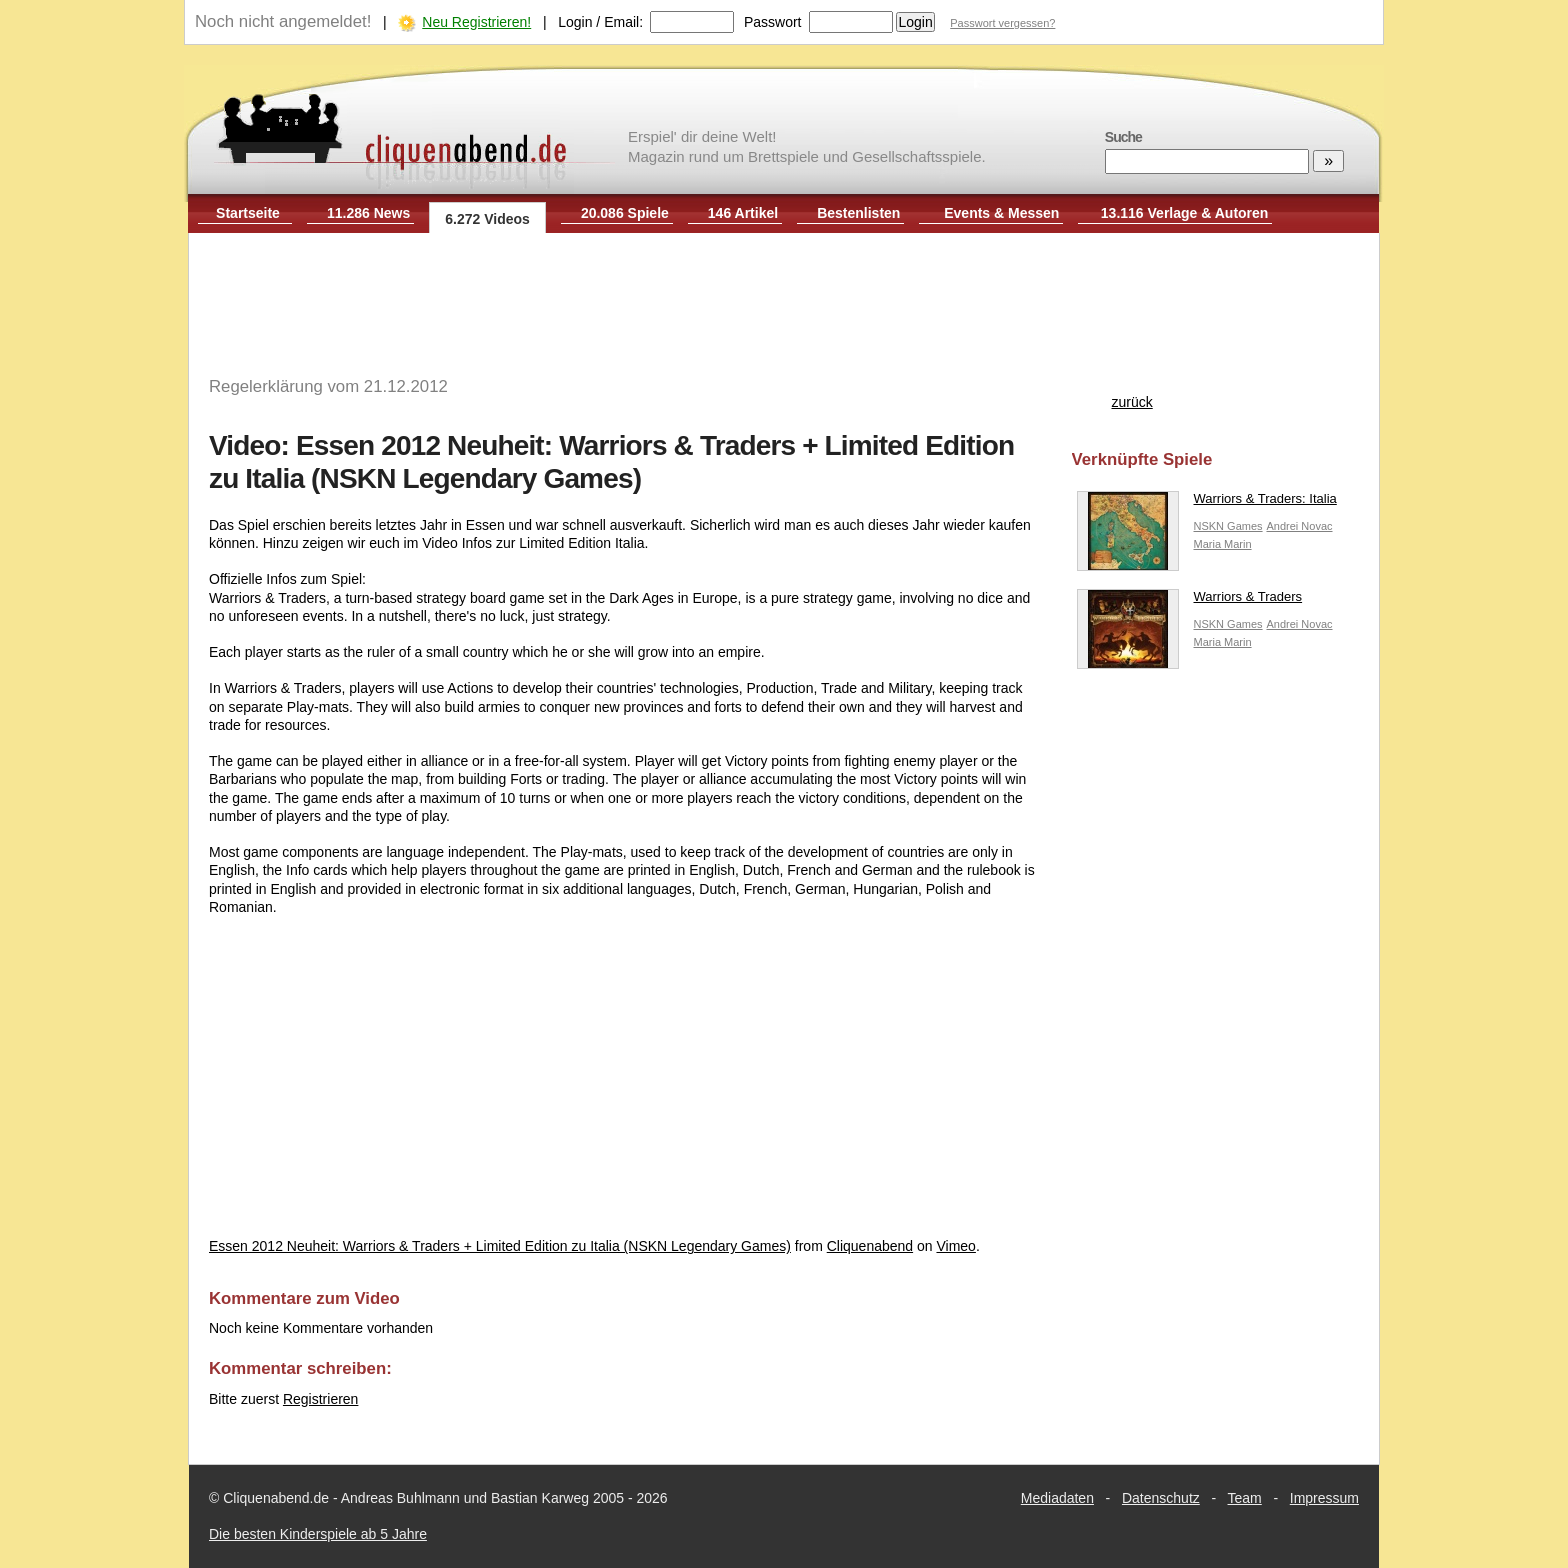 The width and height of the screenshot is (1568, 1568). Describe the element at coordinates (1001, 213) in the screenshot. I see `Events & Messen` at that location.